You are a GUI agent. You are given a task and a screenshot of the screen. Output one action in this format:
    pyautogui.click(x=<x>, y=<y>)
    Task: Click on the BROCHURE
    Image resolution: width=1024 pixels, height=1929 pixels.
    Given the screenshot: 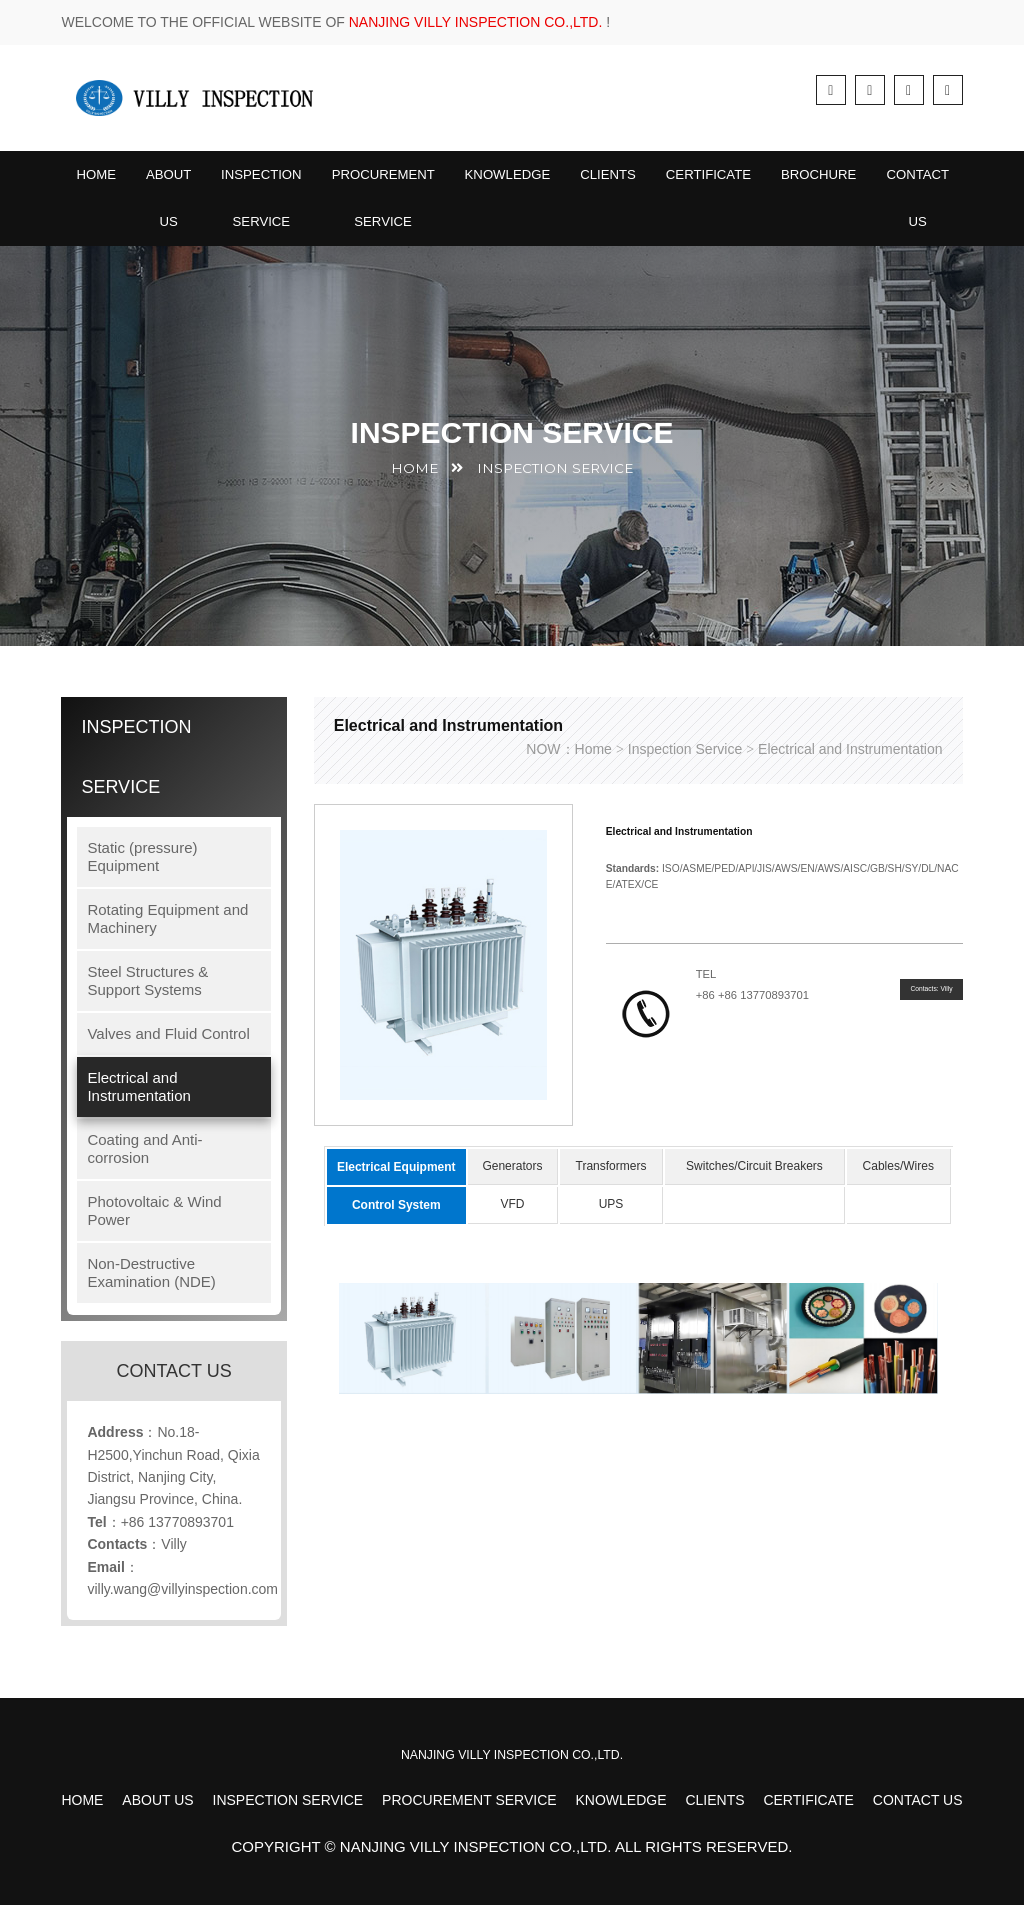 What is the action you would take?
    pyautogui.click(x=852, y=181)
    